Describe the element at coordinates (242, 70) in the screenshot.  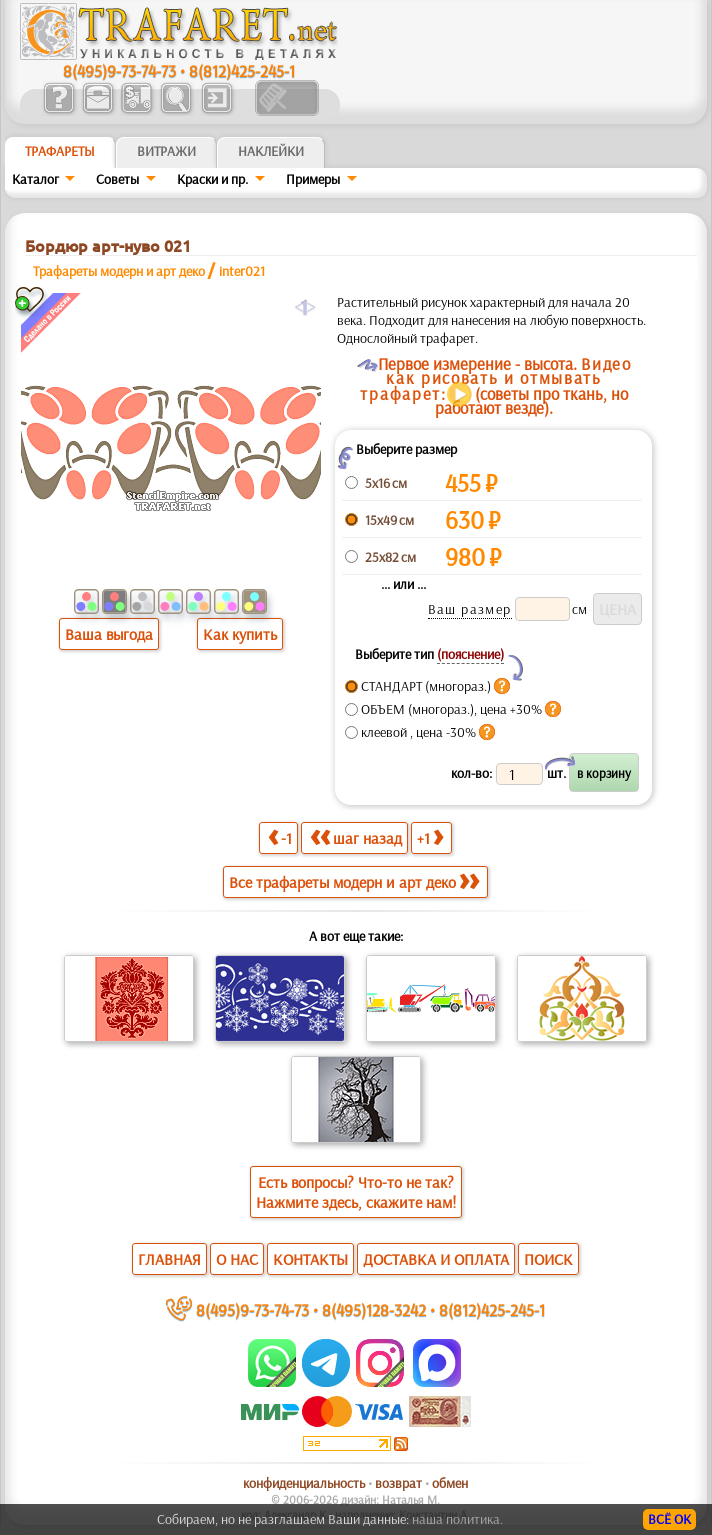
I see `8(812)425-245-1` at that location.